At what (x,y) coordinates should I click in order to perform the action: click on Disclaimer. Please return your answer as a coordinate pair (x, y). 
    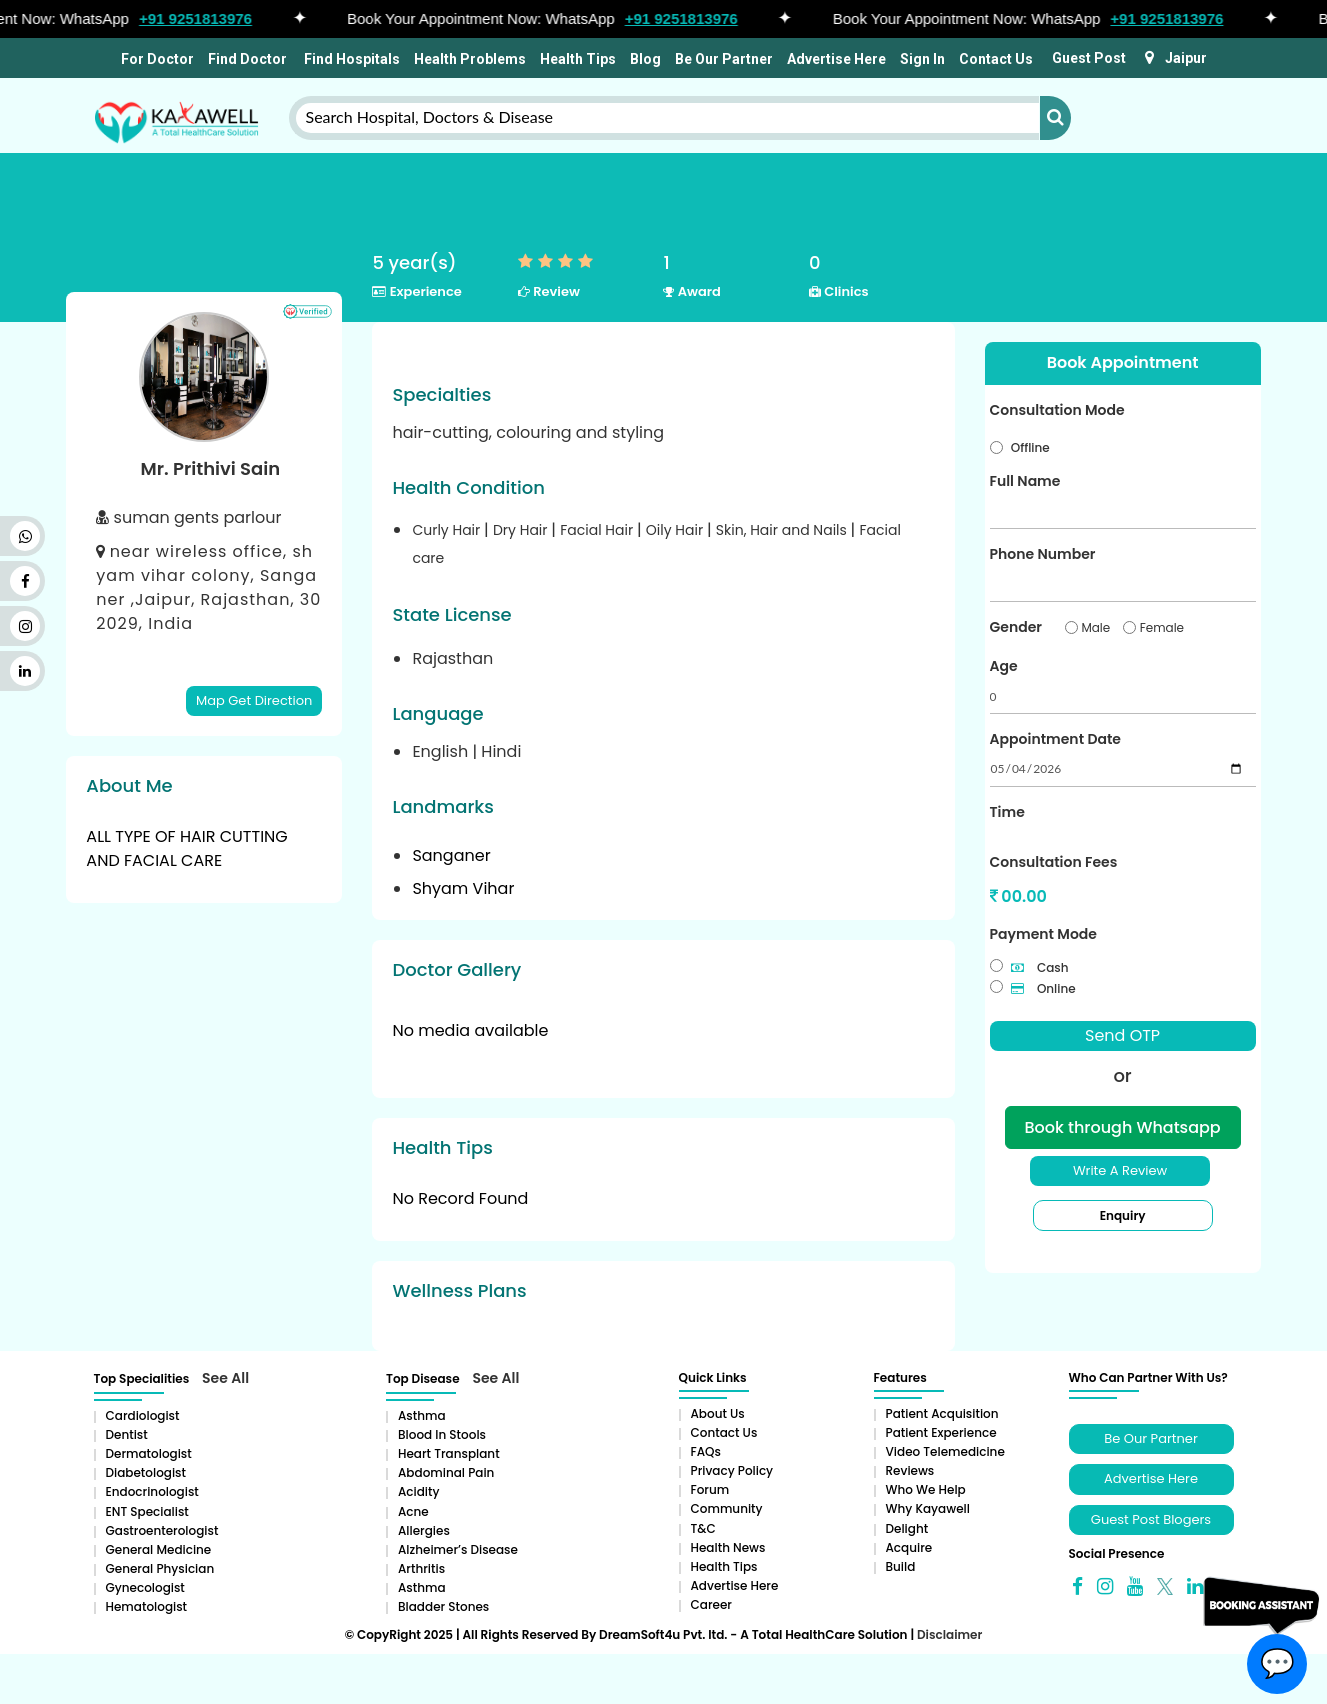
    Looking at the image, I should click on (949, 1634).